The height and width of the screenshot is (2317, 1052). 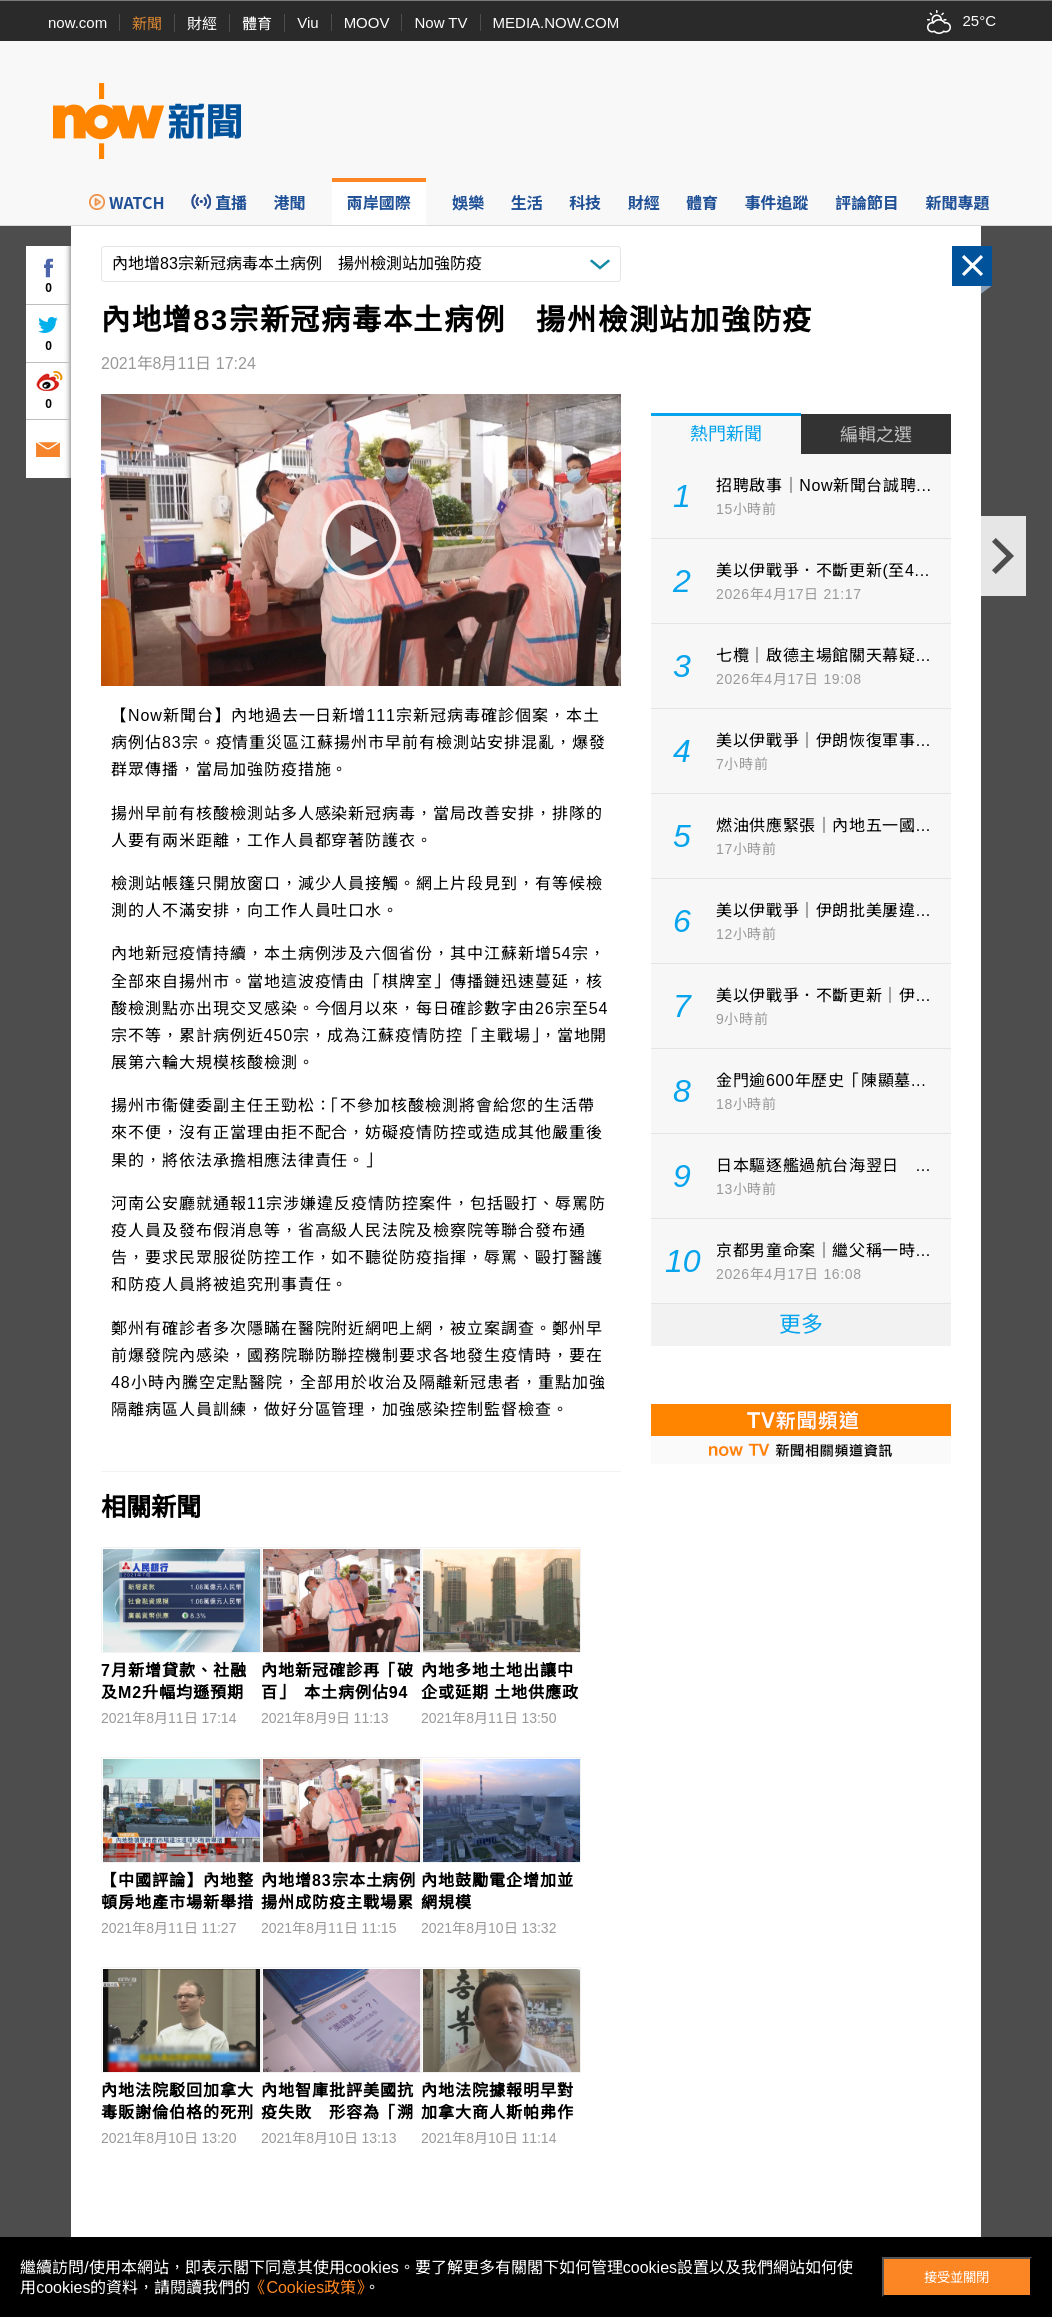 I want to click on 體育, so click(x=257, y=23).